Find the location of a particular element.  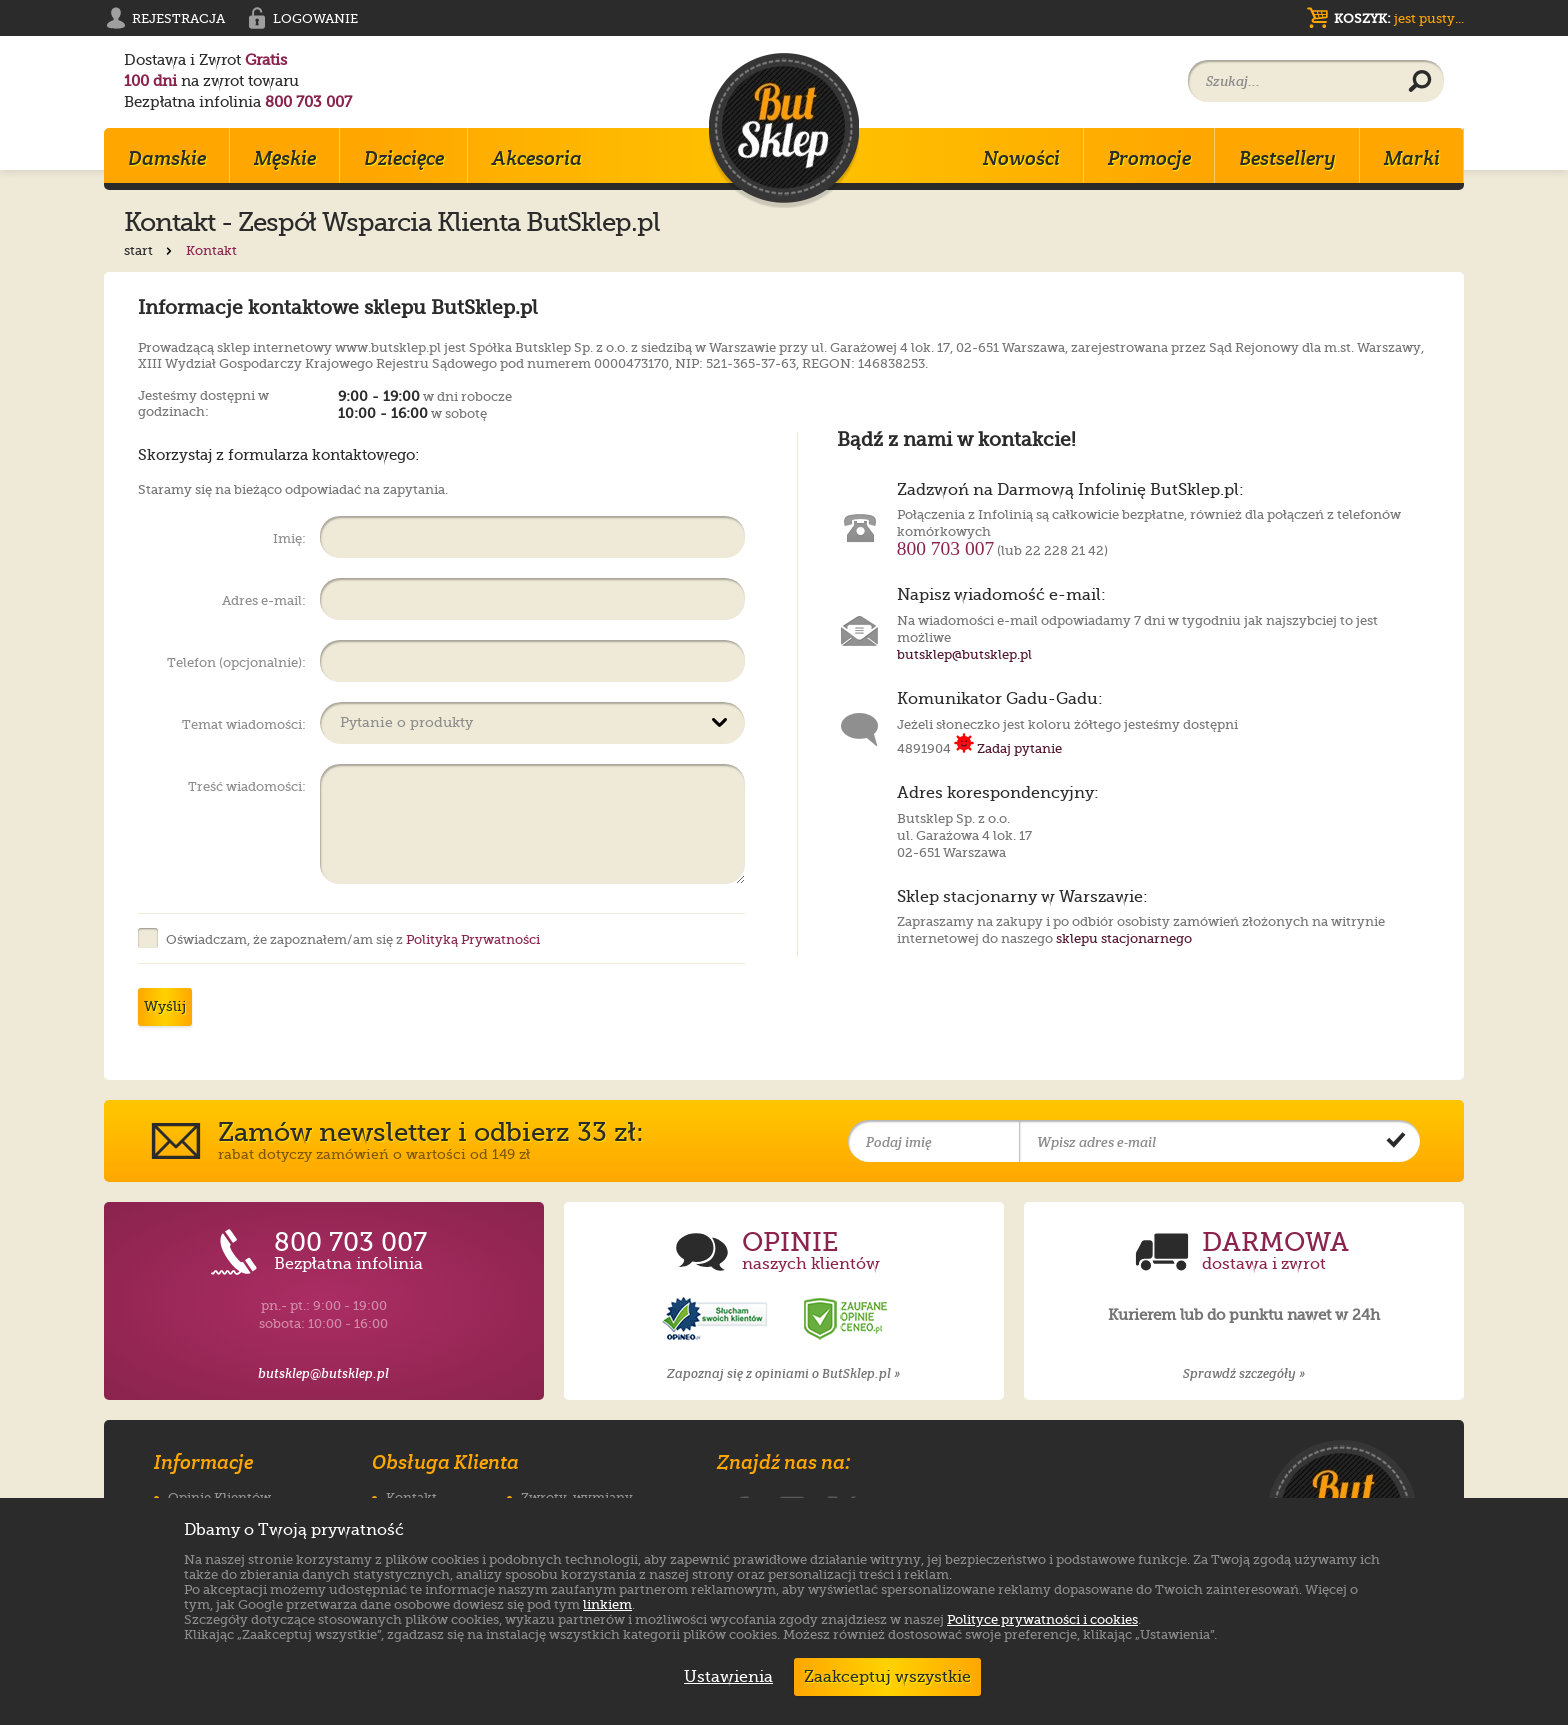

Zaakceptuj wszystkie is located at coordinates (887, 1677).